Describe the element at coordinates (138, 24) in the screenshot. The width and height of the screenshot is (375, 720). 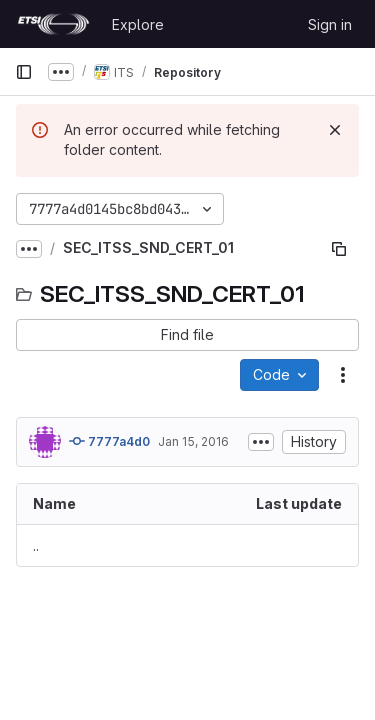
I see `Explore` at that location.